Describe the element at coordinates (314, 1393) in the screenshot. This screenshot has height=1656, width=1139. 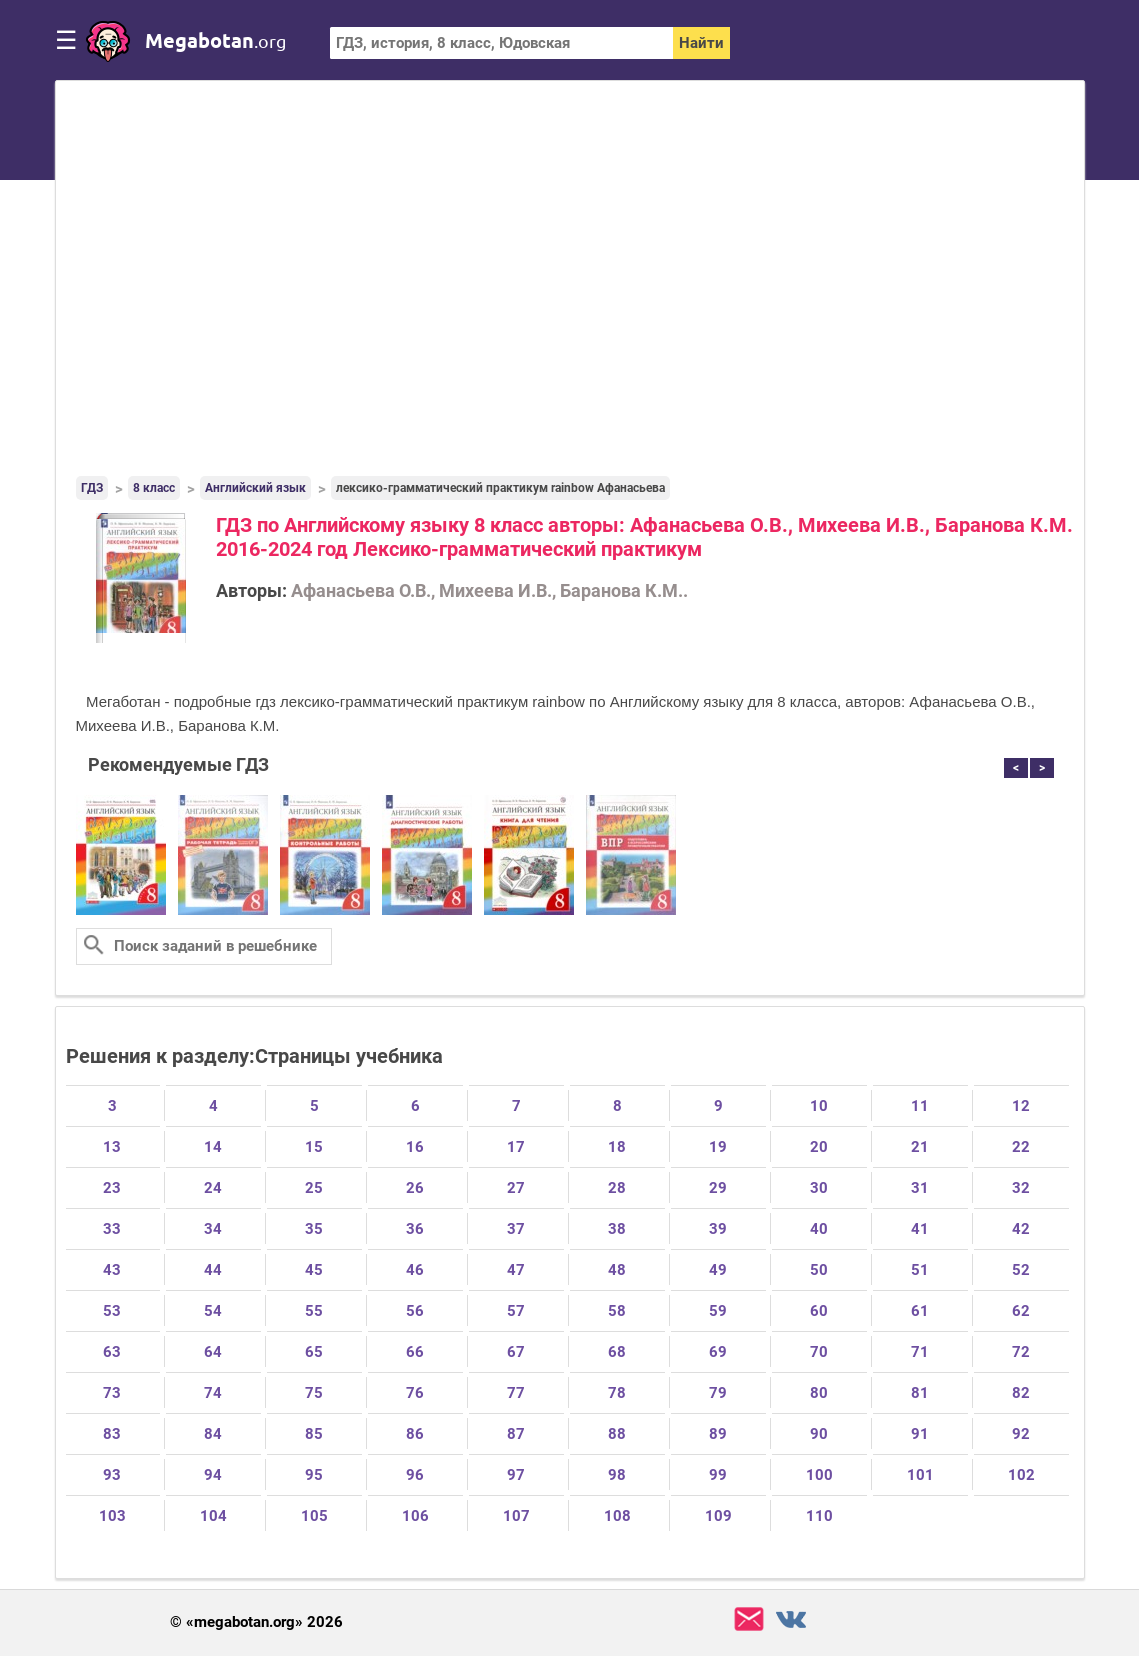
I see `75` at that location.